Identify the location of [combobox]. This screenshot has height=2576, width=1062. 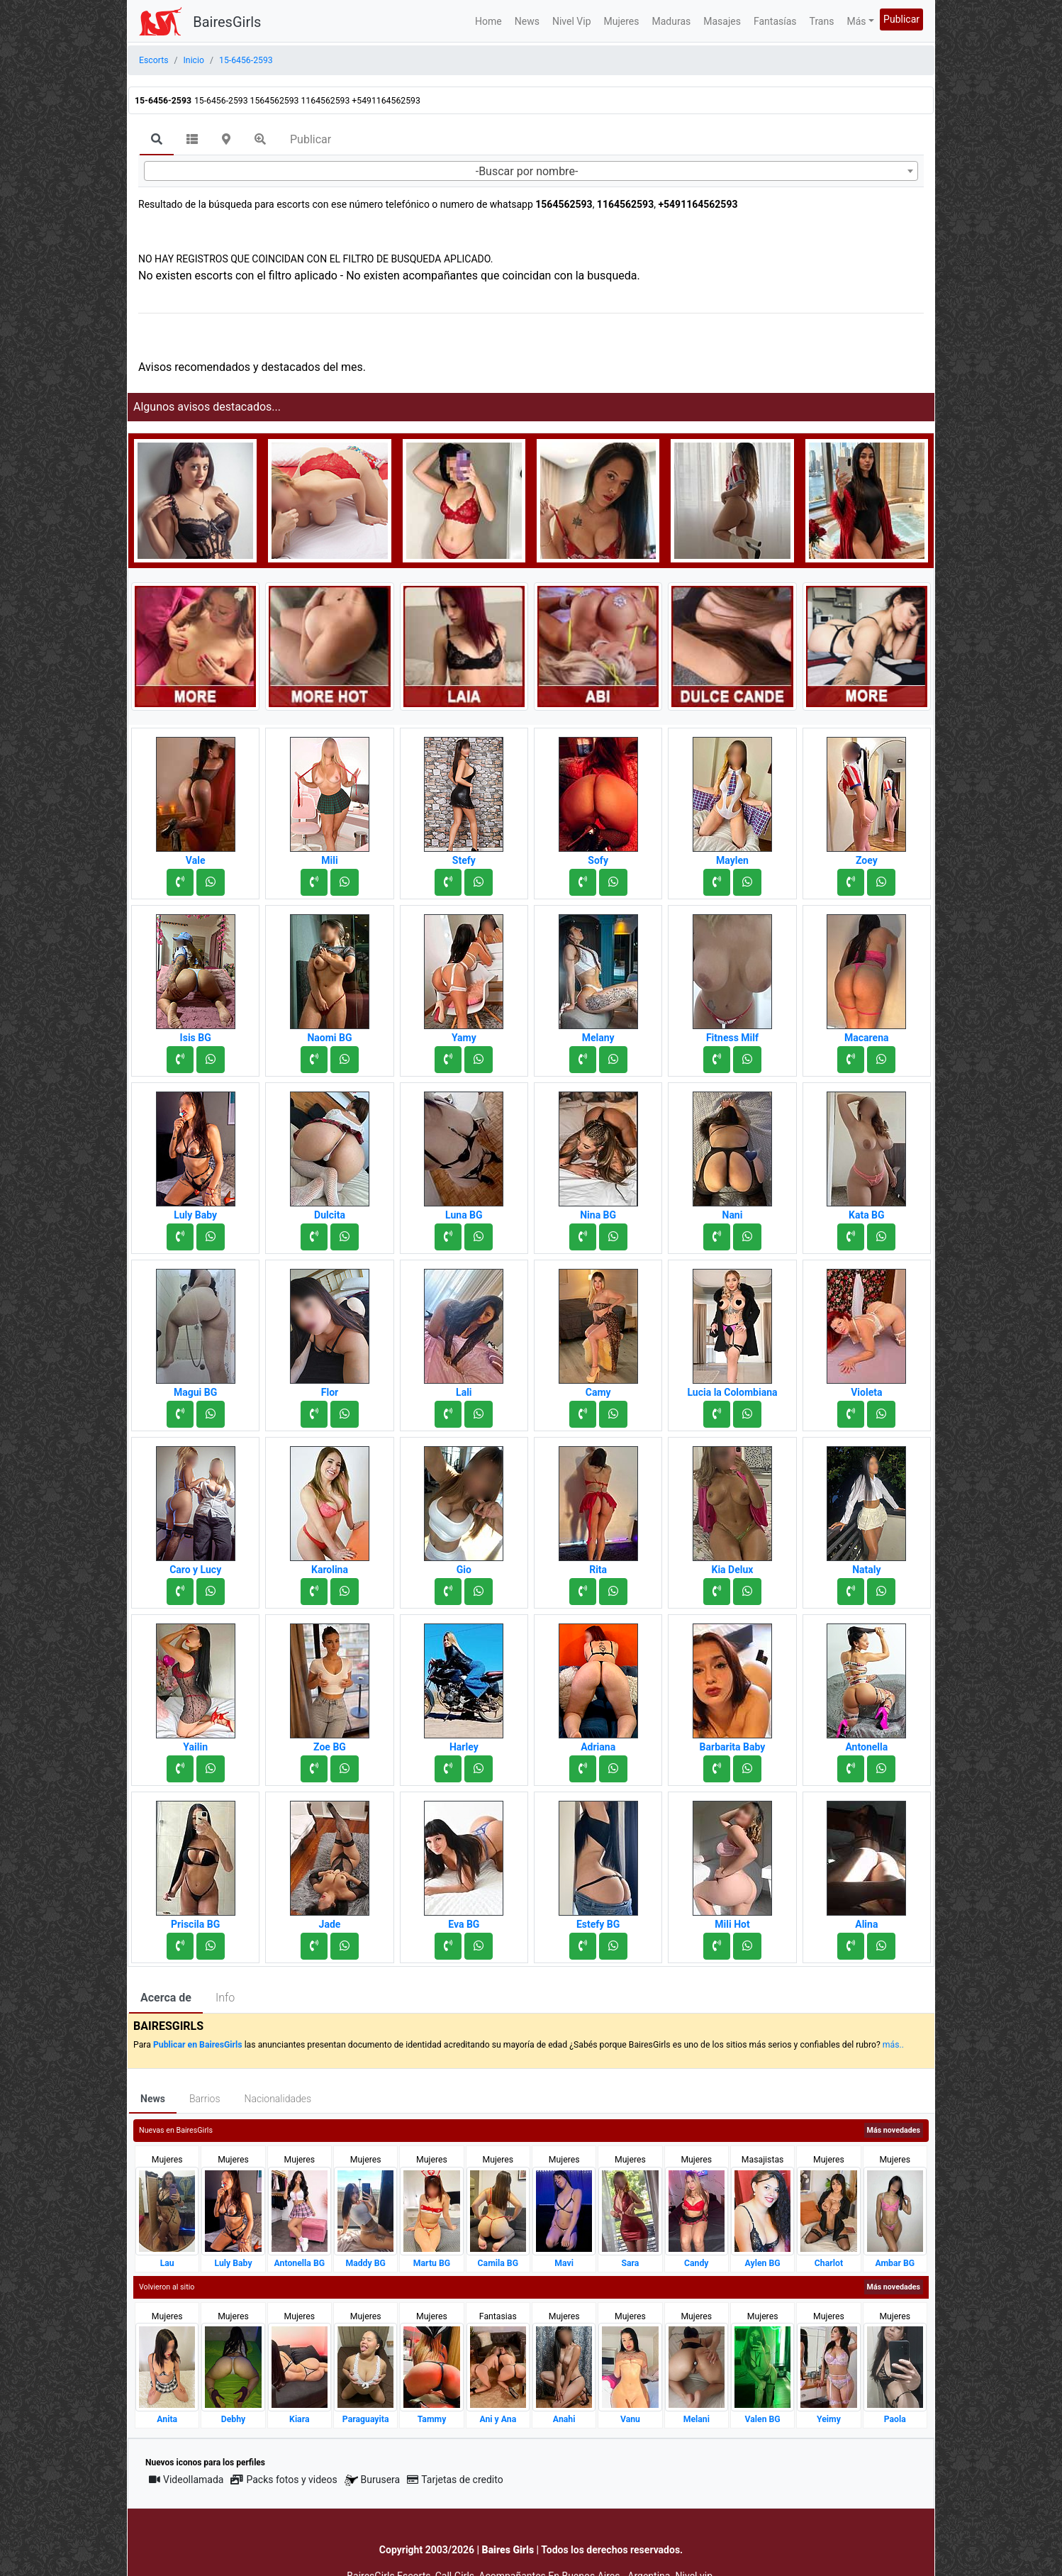
(531, 171).